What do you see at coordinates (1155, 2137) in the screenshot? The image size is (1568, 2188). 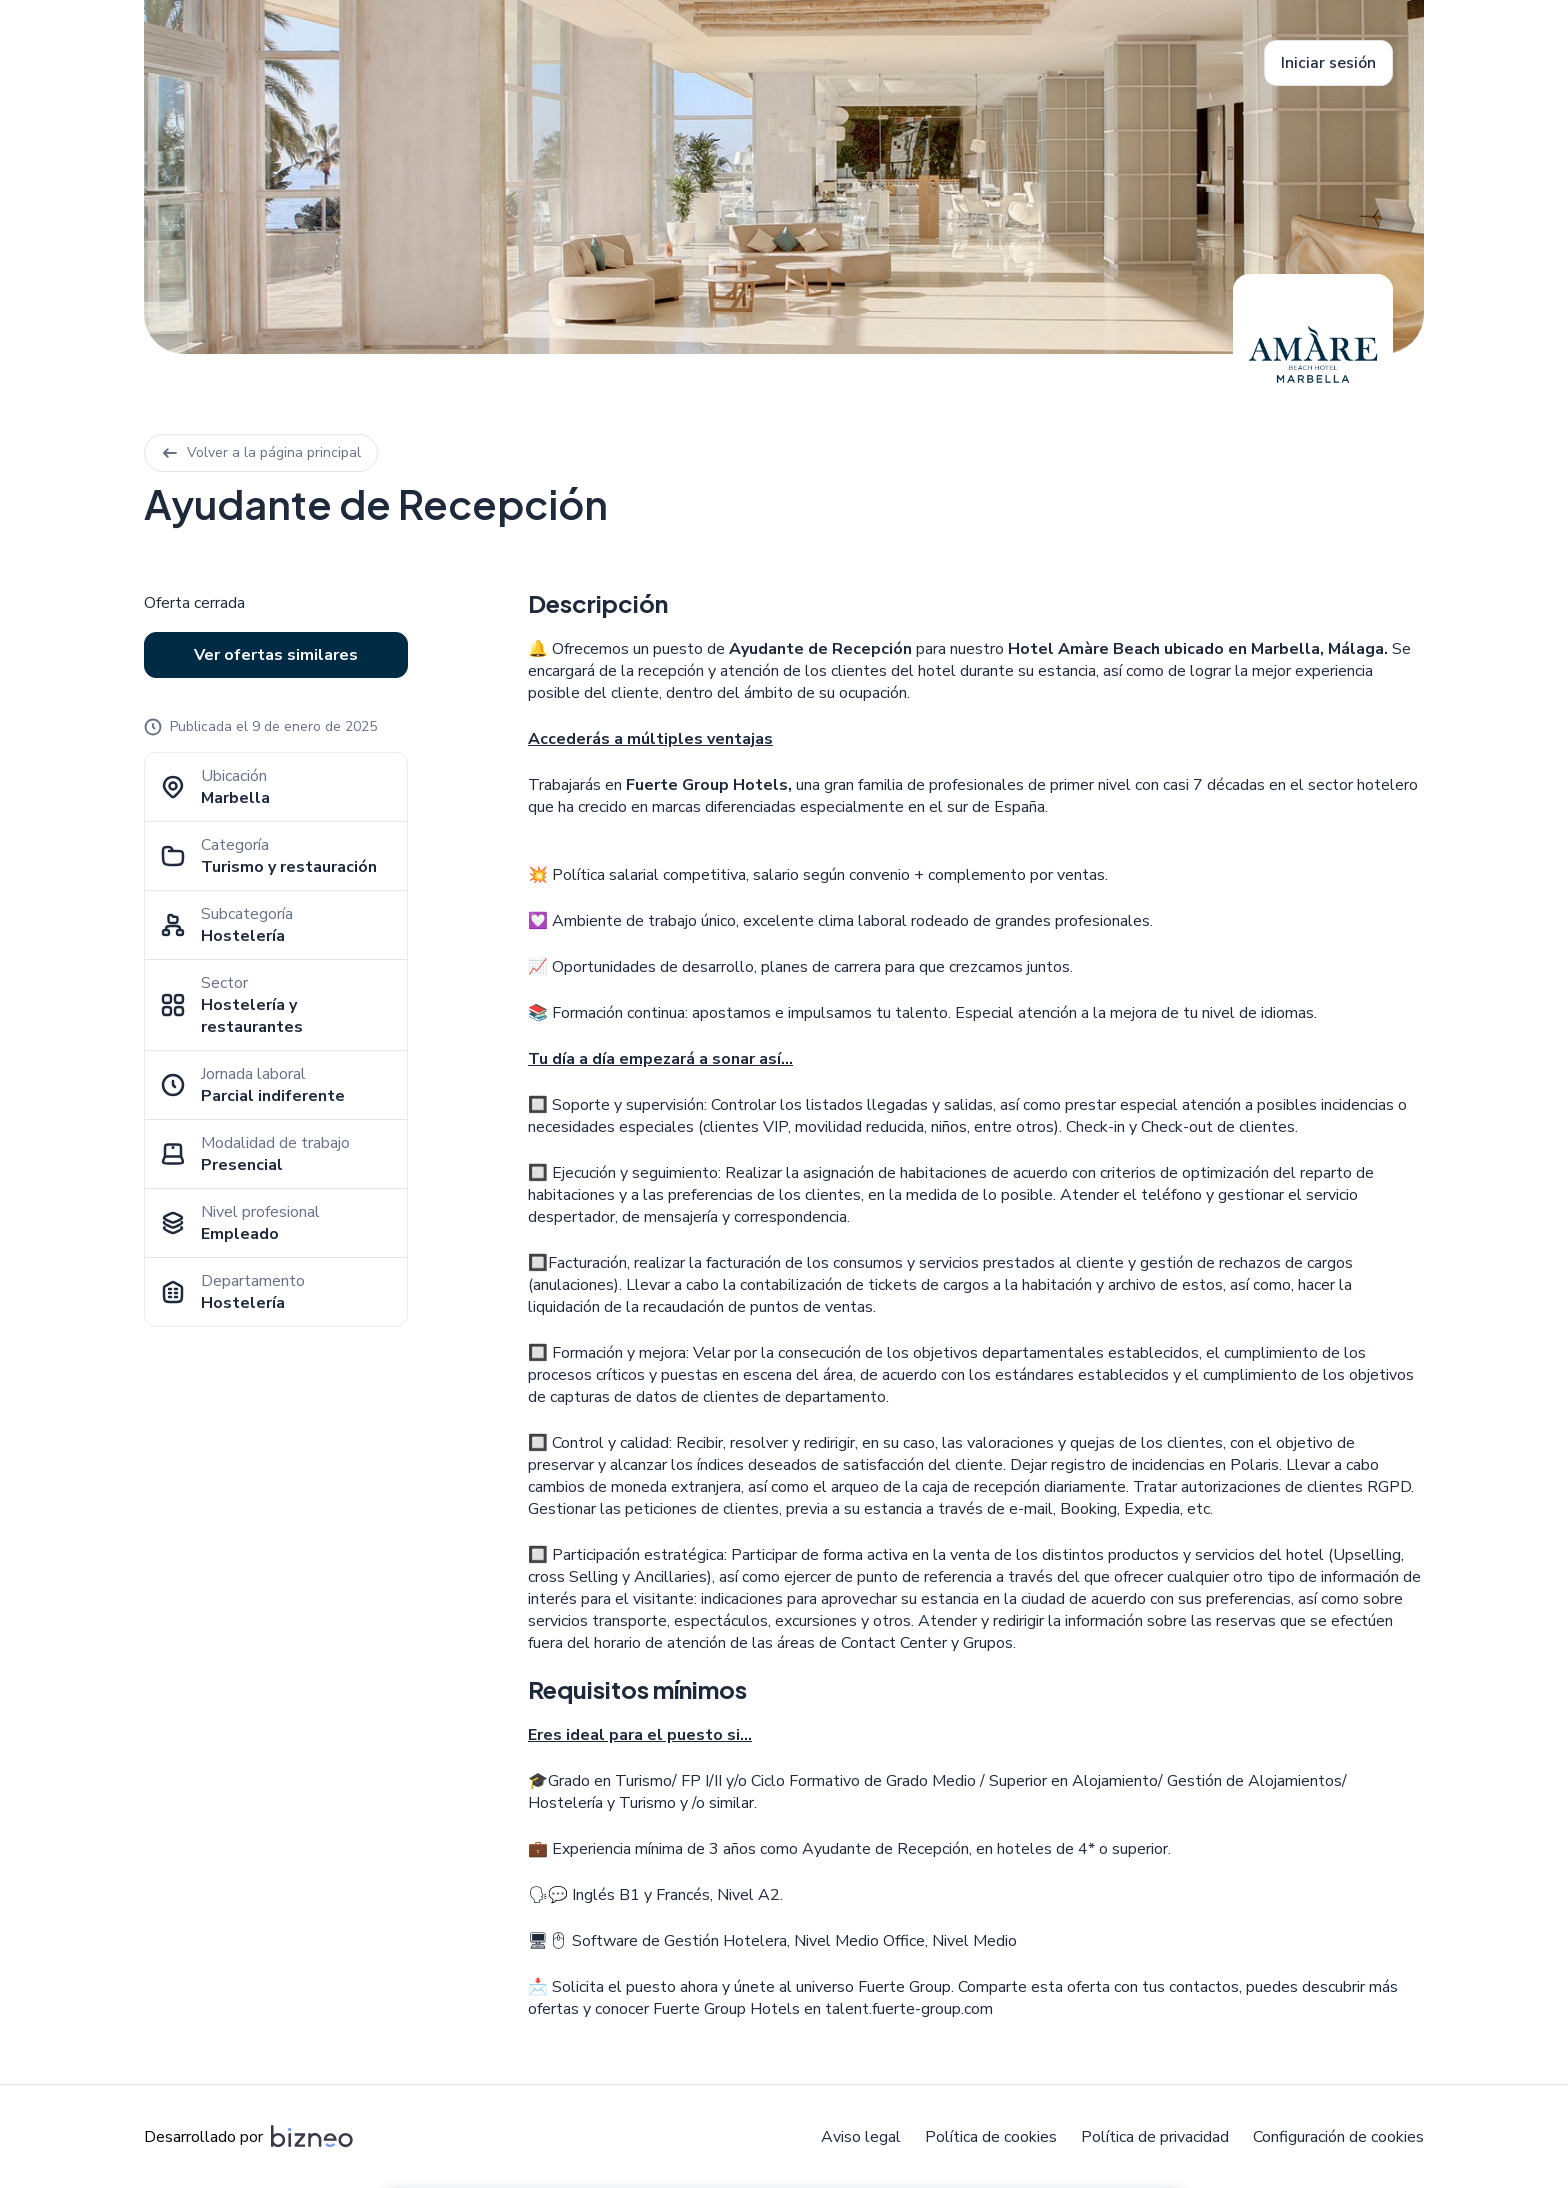 I see `Política de privacidad` at bounding box center [1155, 2137].